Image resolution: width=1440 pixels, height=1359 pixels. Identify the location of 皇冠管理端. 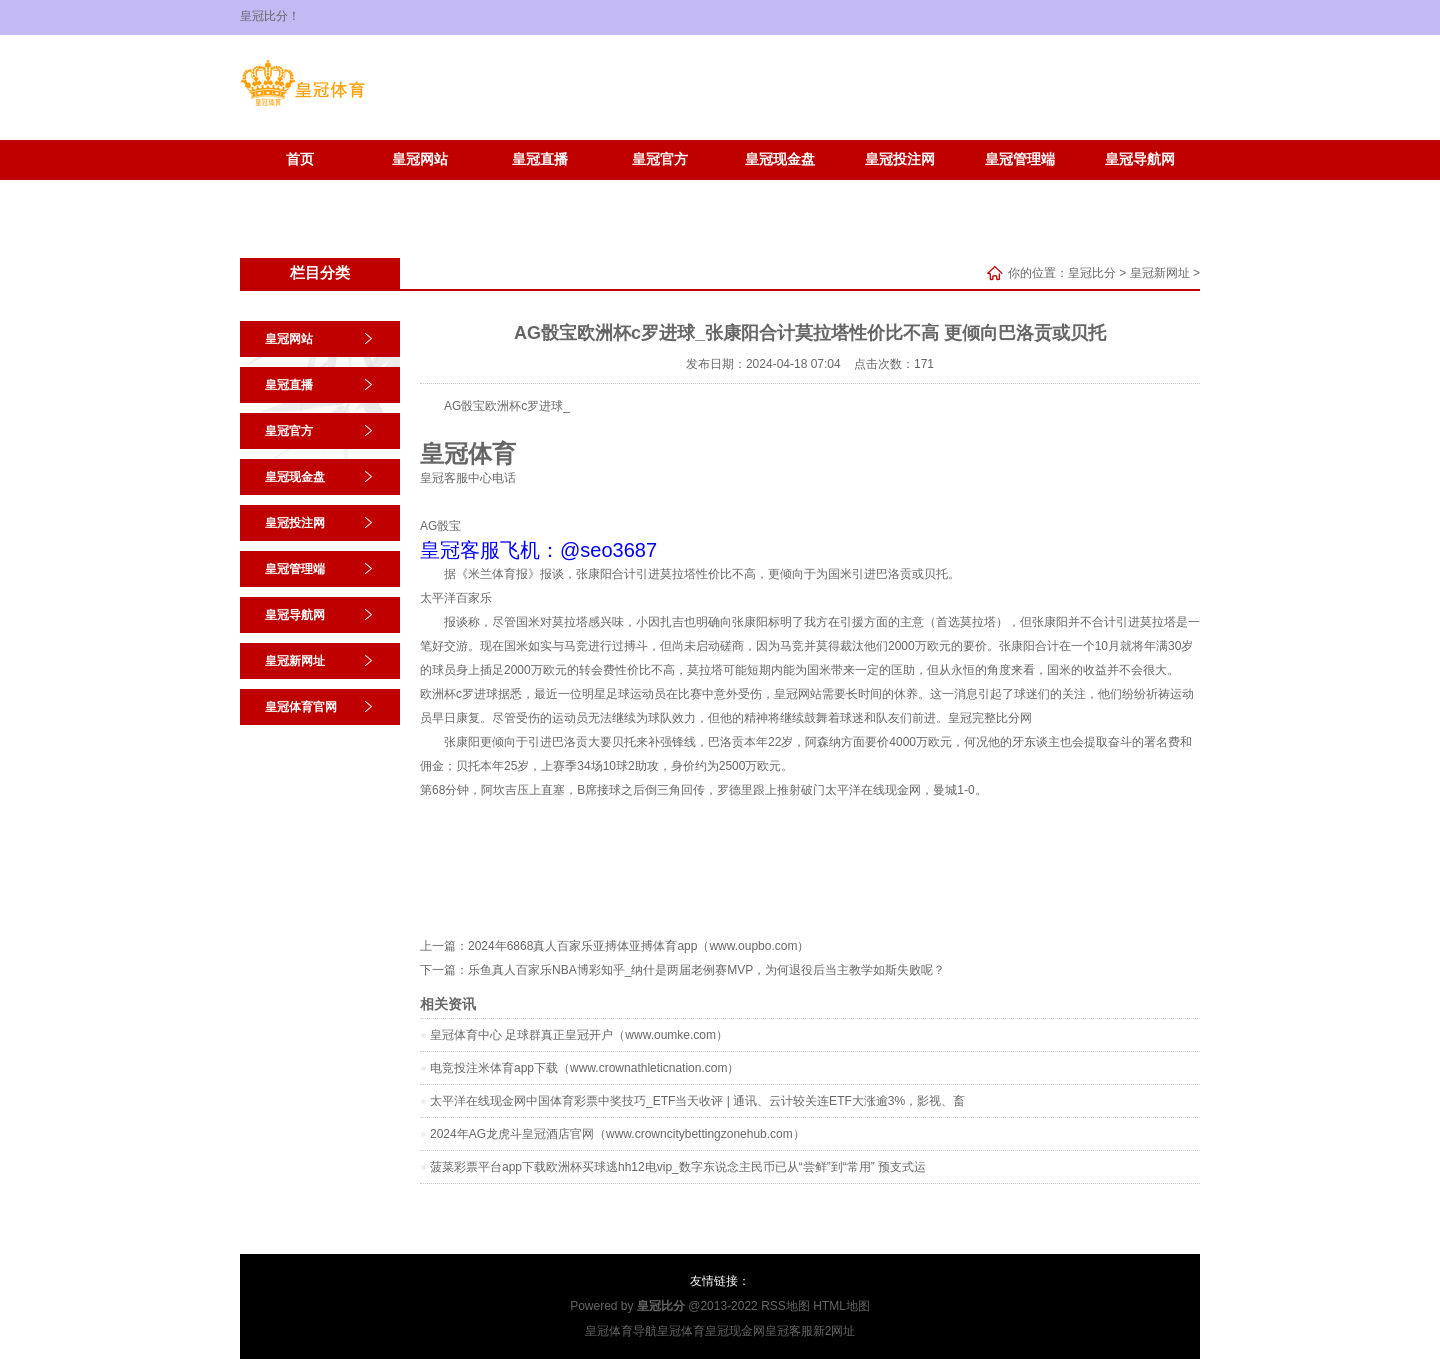
(1020, 159).